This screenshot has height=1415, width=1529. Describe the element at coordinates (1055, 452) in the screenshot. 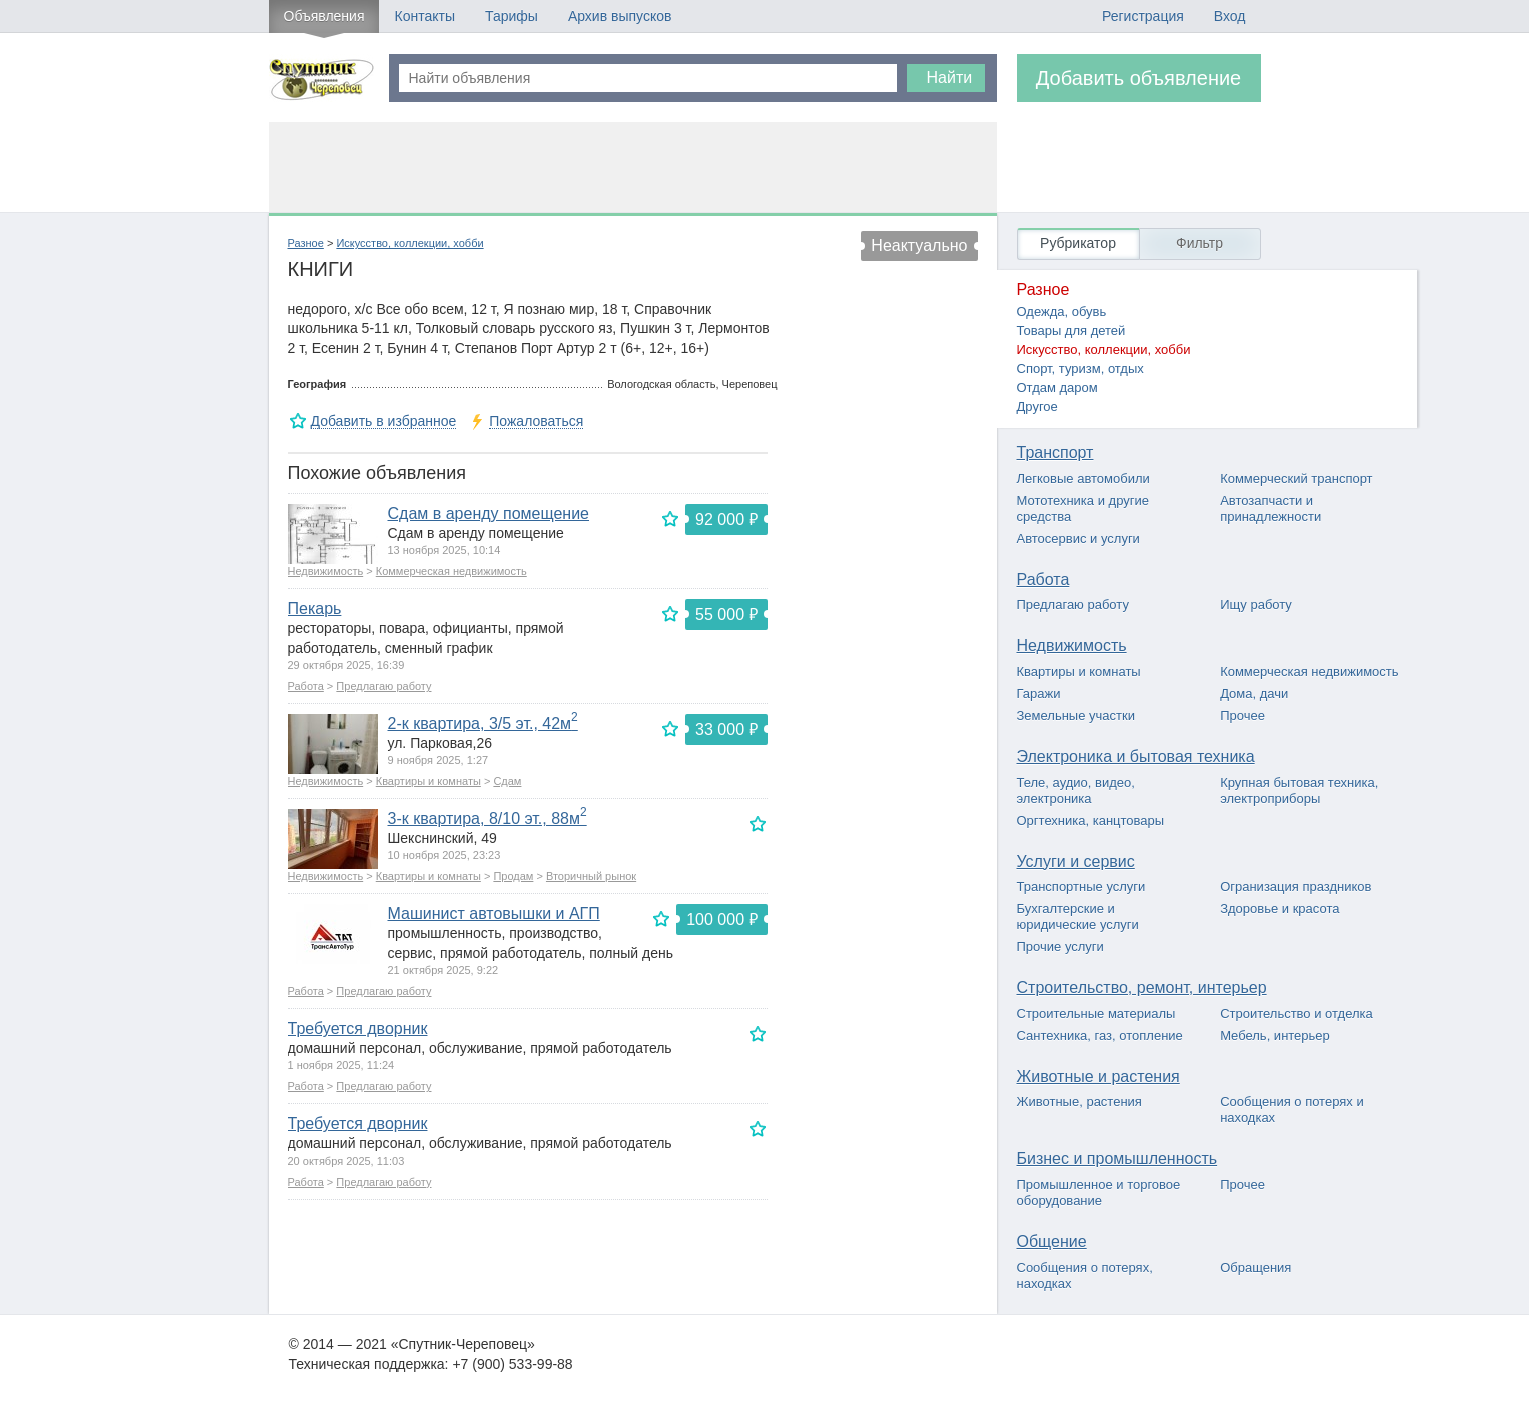

I see `Транспорт` at that location.